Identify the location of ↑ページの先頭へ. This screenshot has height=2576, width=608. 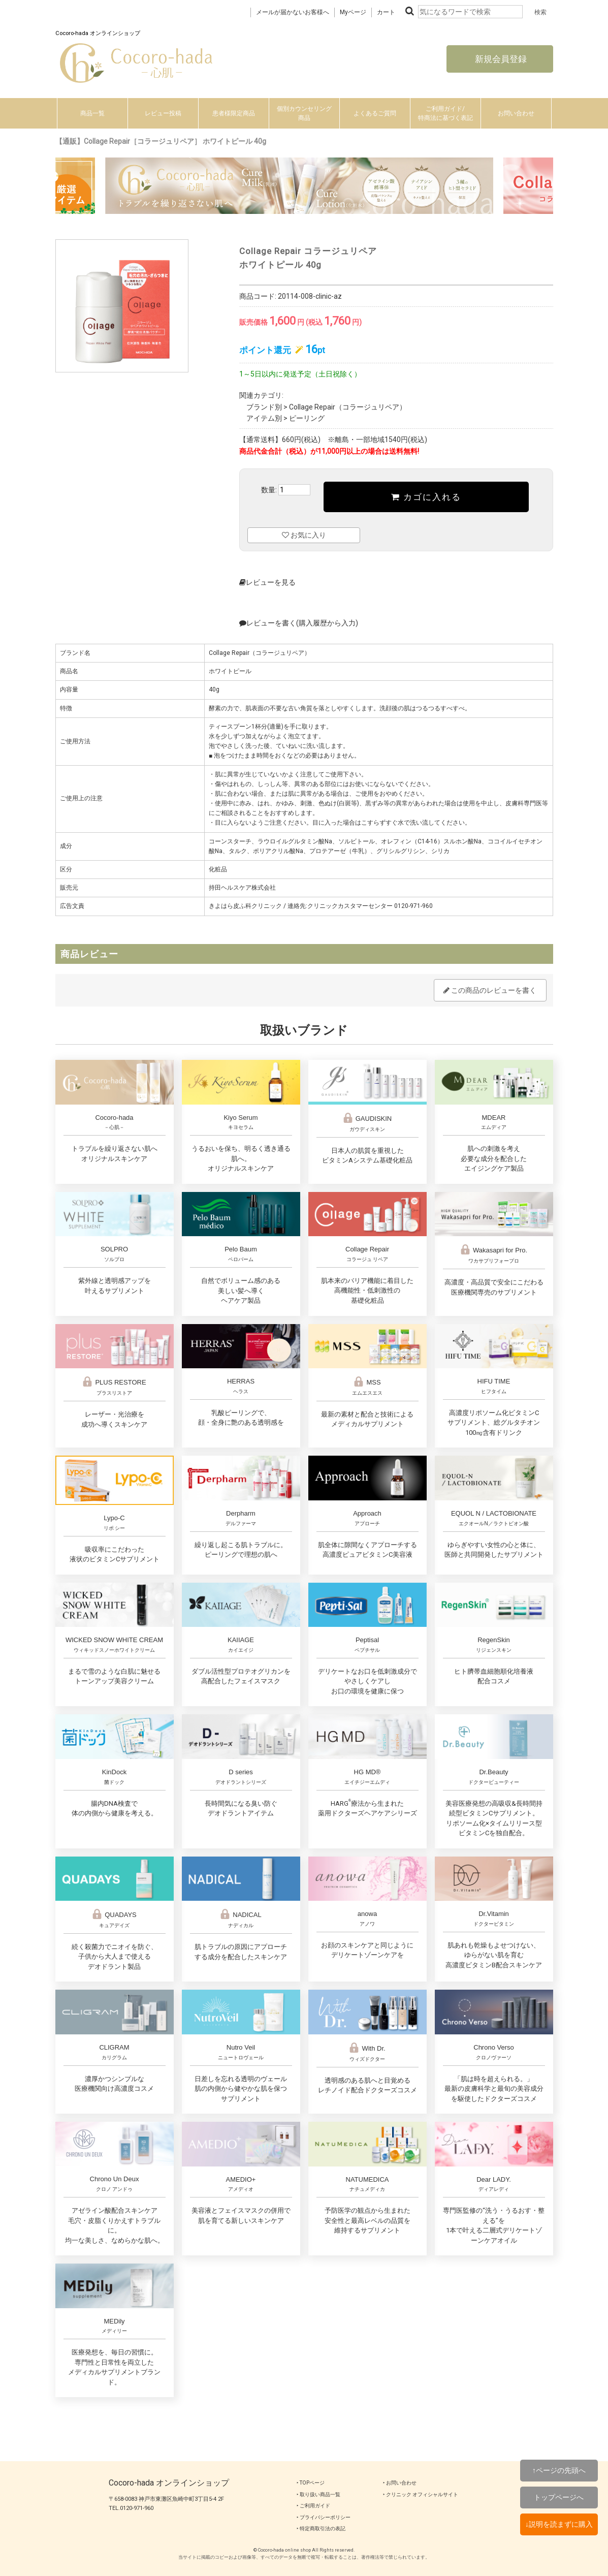
(559, 2470).